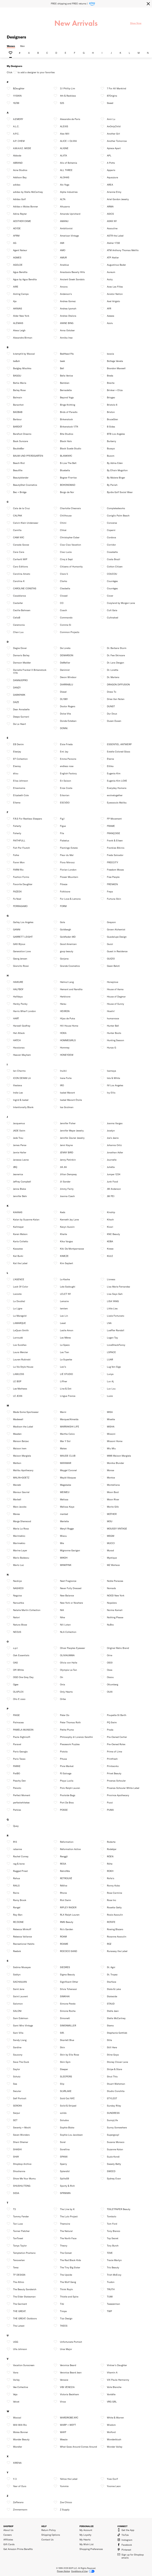 This screenshot has width=152, height=2576. Describe the element at coordinates (66, 684) in the screenshot. I see `DIARRABLU` at that location.